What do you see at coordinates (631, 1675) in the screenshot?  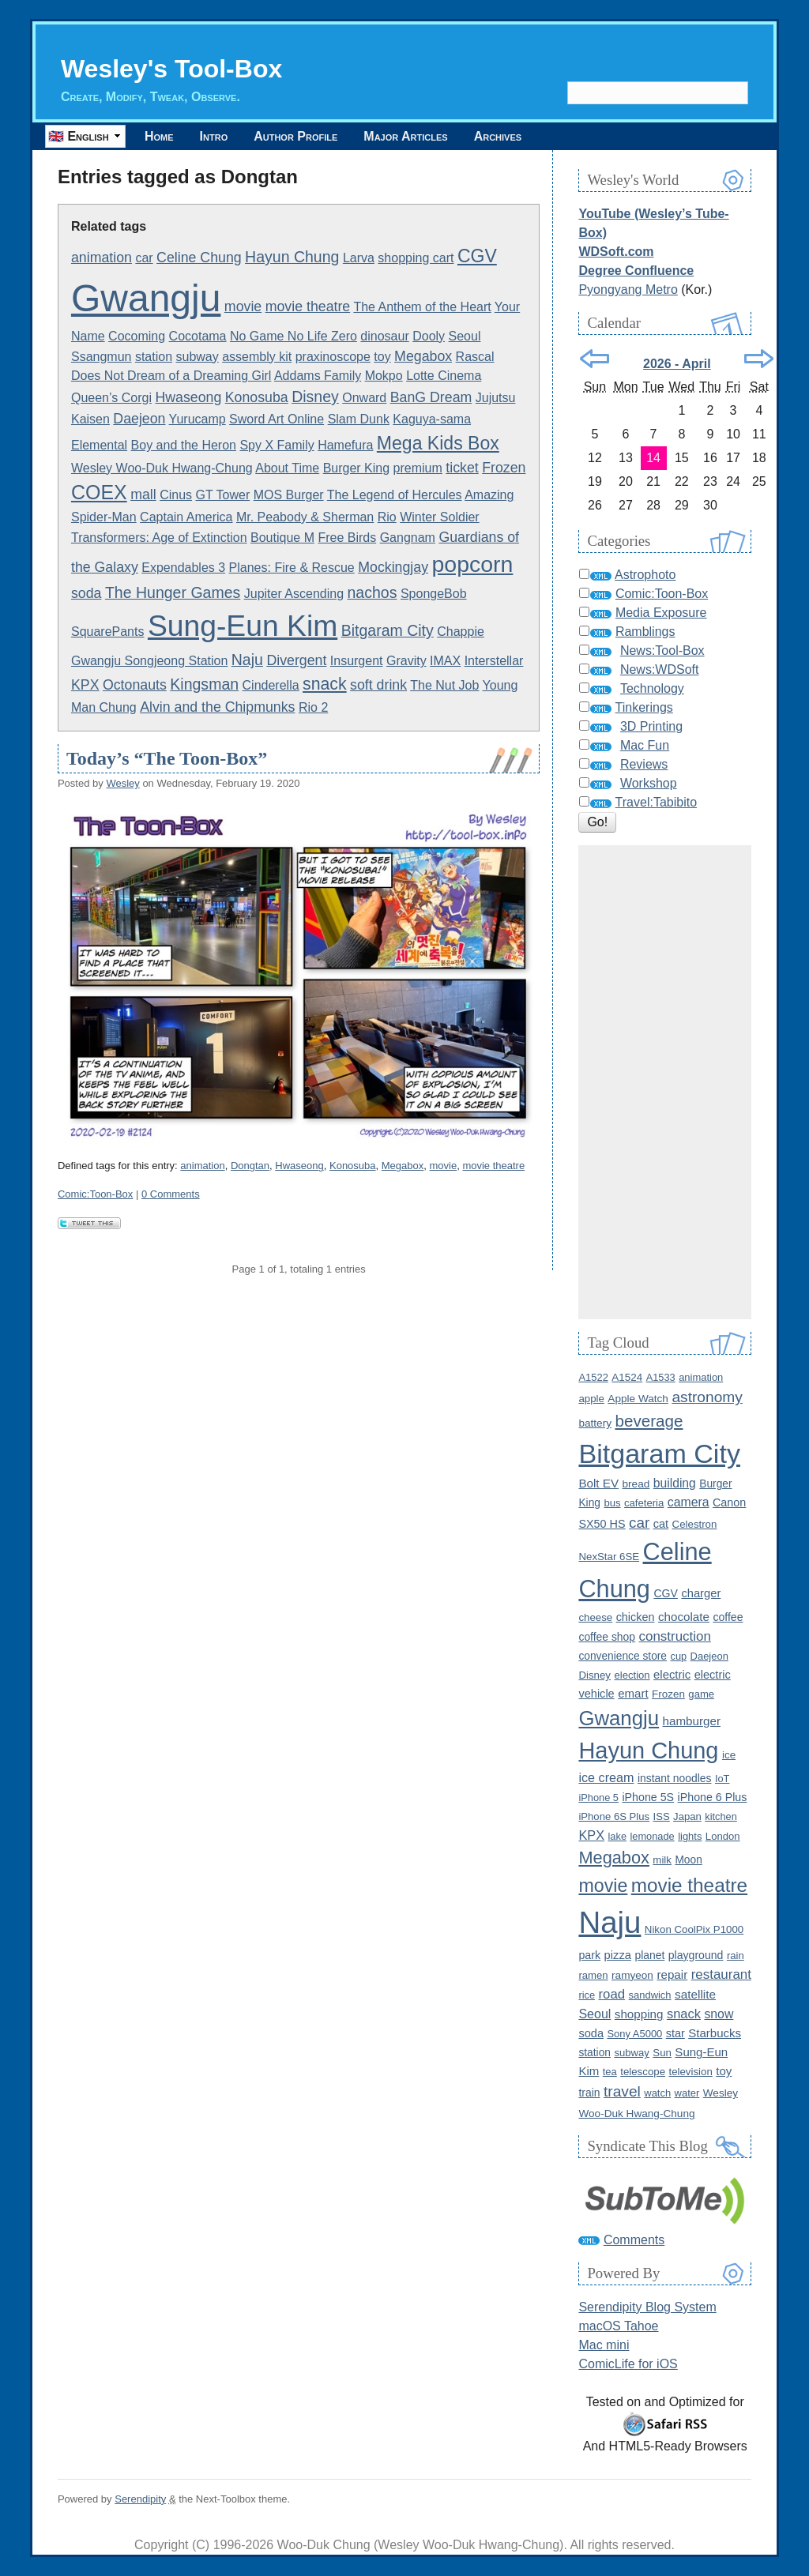 I see `election` at bounding box center [631, 1675].